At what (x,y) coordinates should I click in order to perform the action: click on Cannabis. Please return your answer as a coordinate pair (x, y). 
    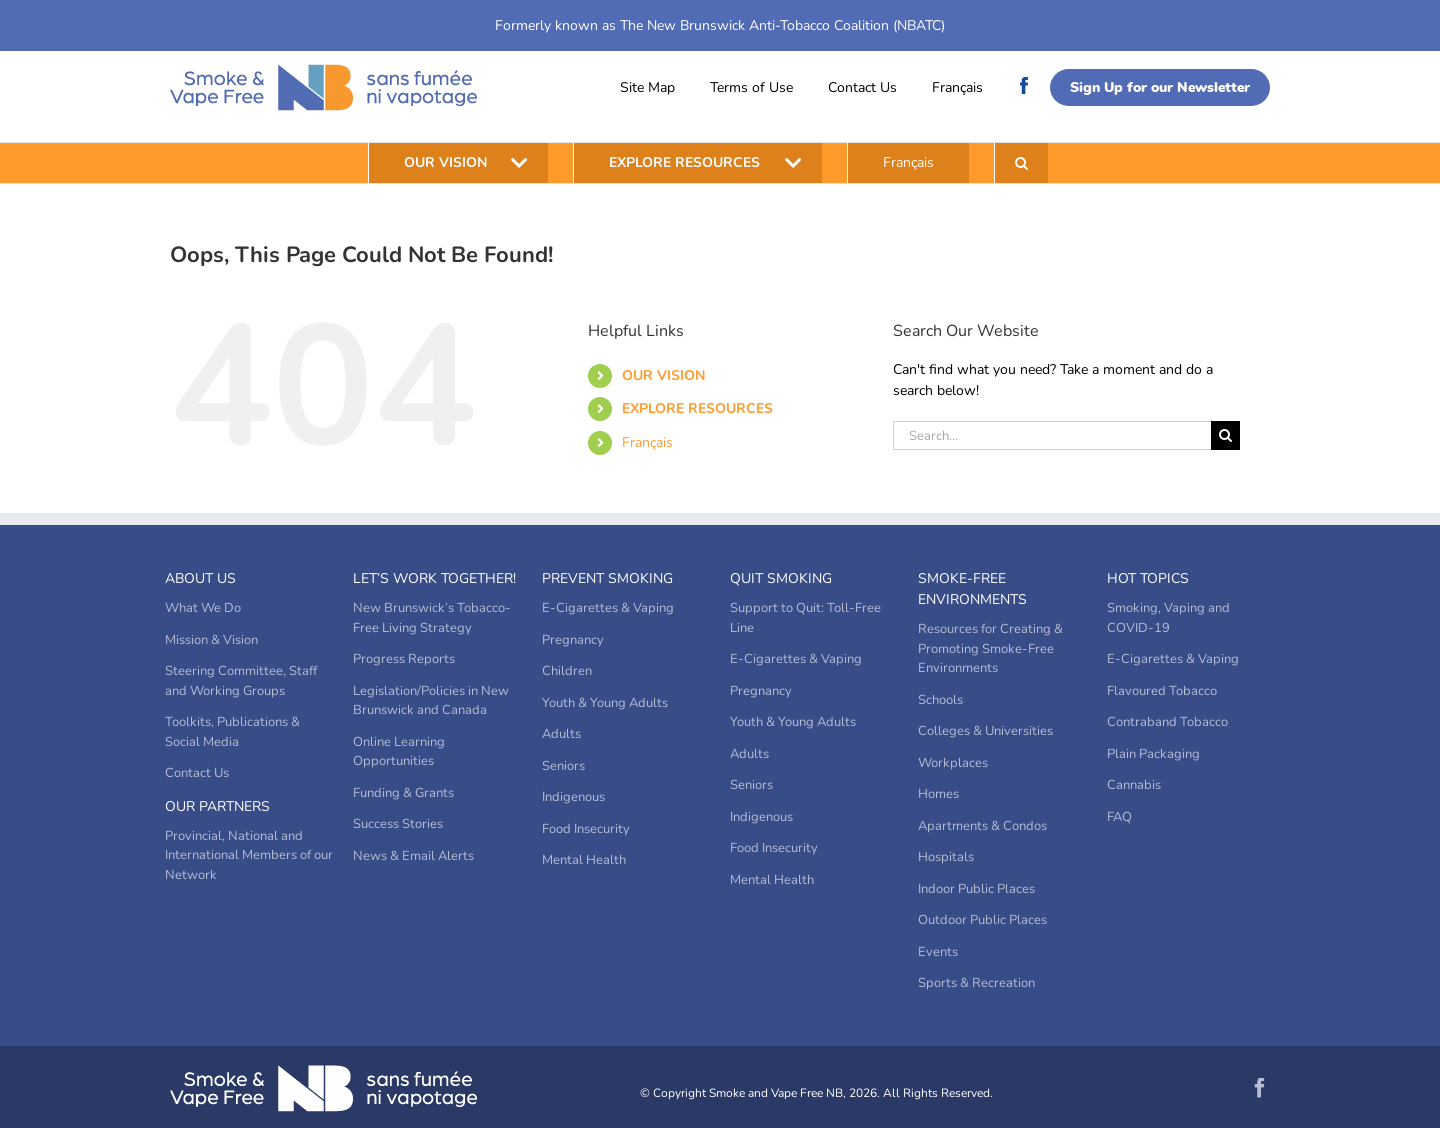
    Looking at the image, I should click on (1134, 785).